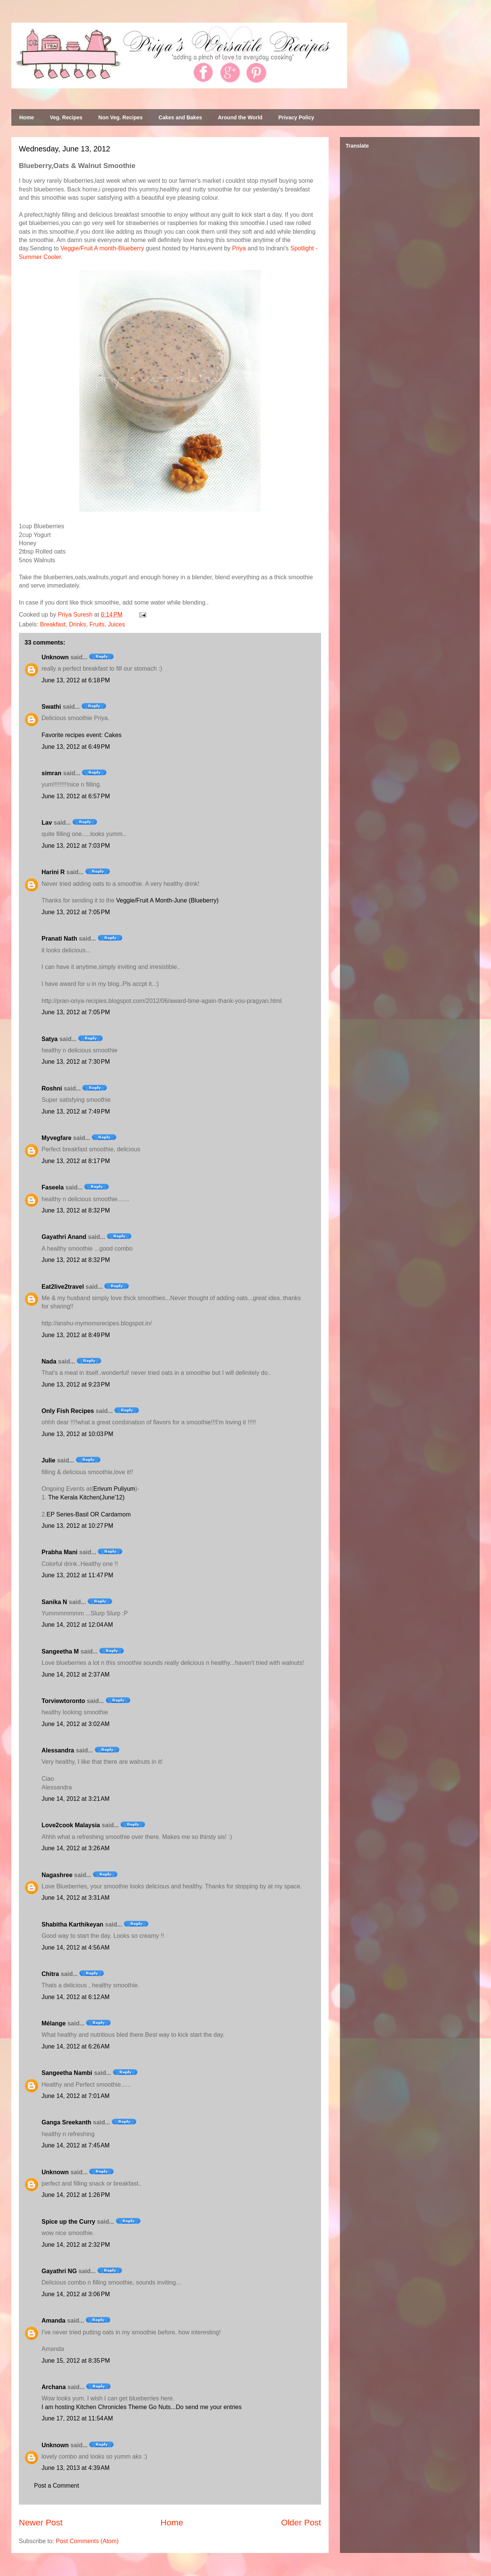 This screenshot has height=2576, width=491. Describe the element at coordinates (76, 2195) in the screenshot. I see `June 14, 2012 at 1:26 PM` at that location.